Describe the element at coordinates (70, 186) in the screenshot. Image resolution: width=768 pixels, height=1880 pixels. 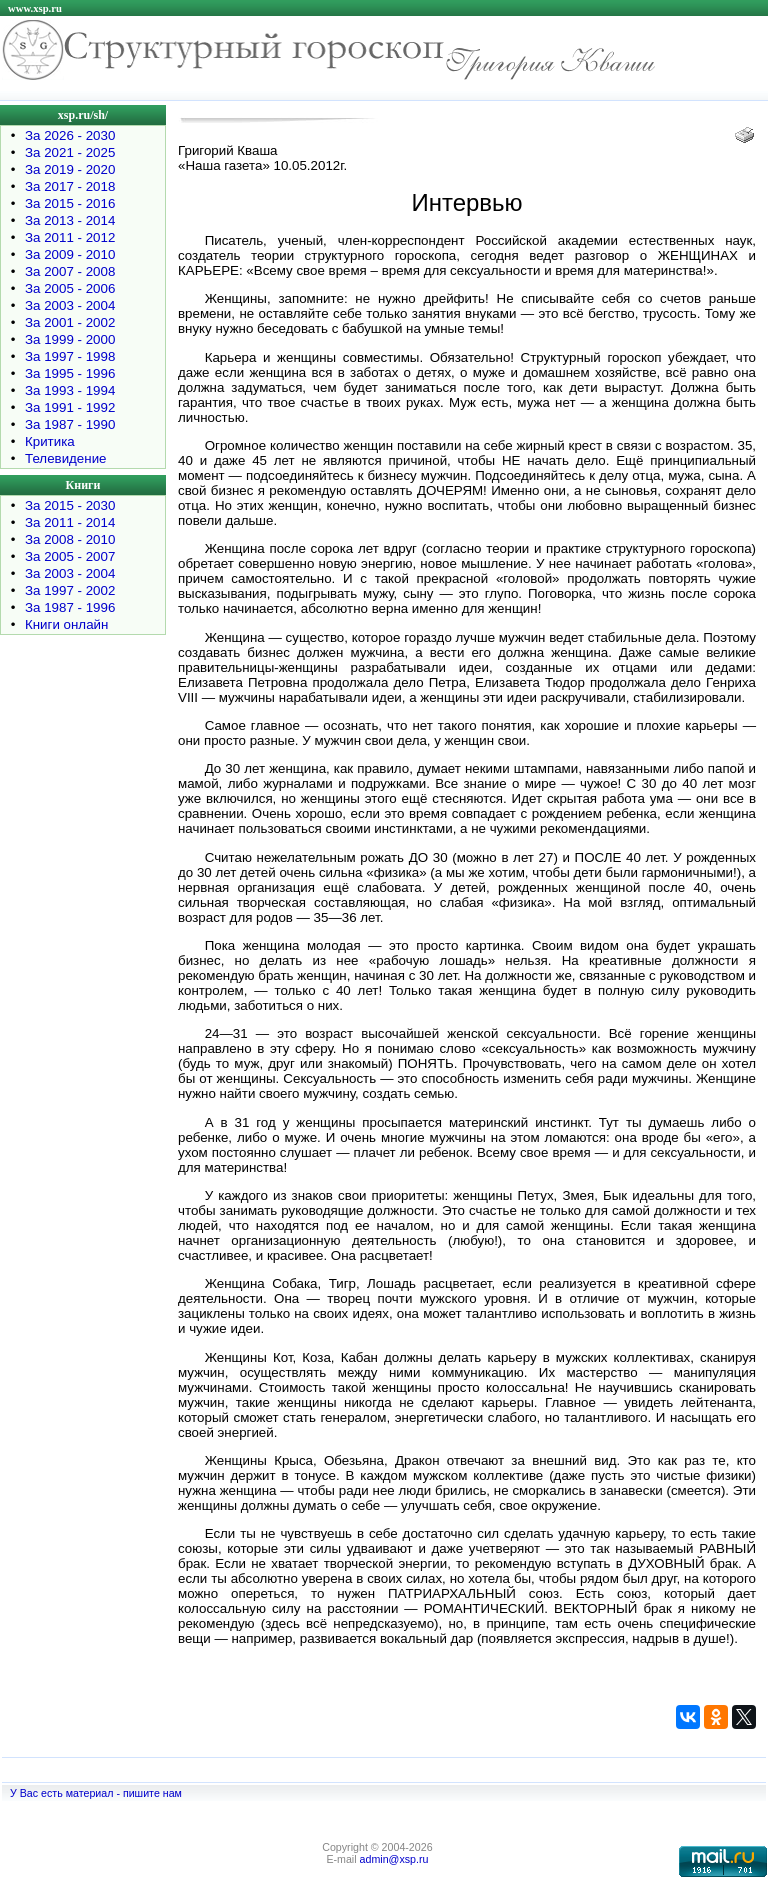
I see `За 2017 - 2018` at that location.